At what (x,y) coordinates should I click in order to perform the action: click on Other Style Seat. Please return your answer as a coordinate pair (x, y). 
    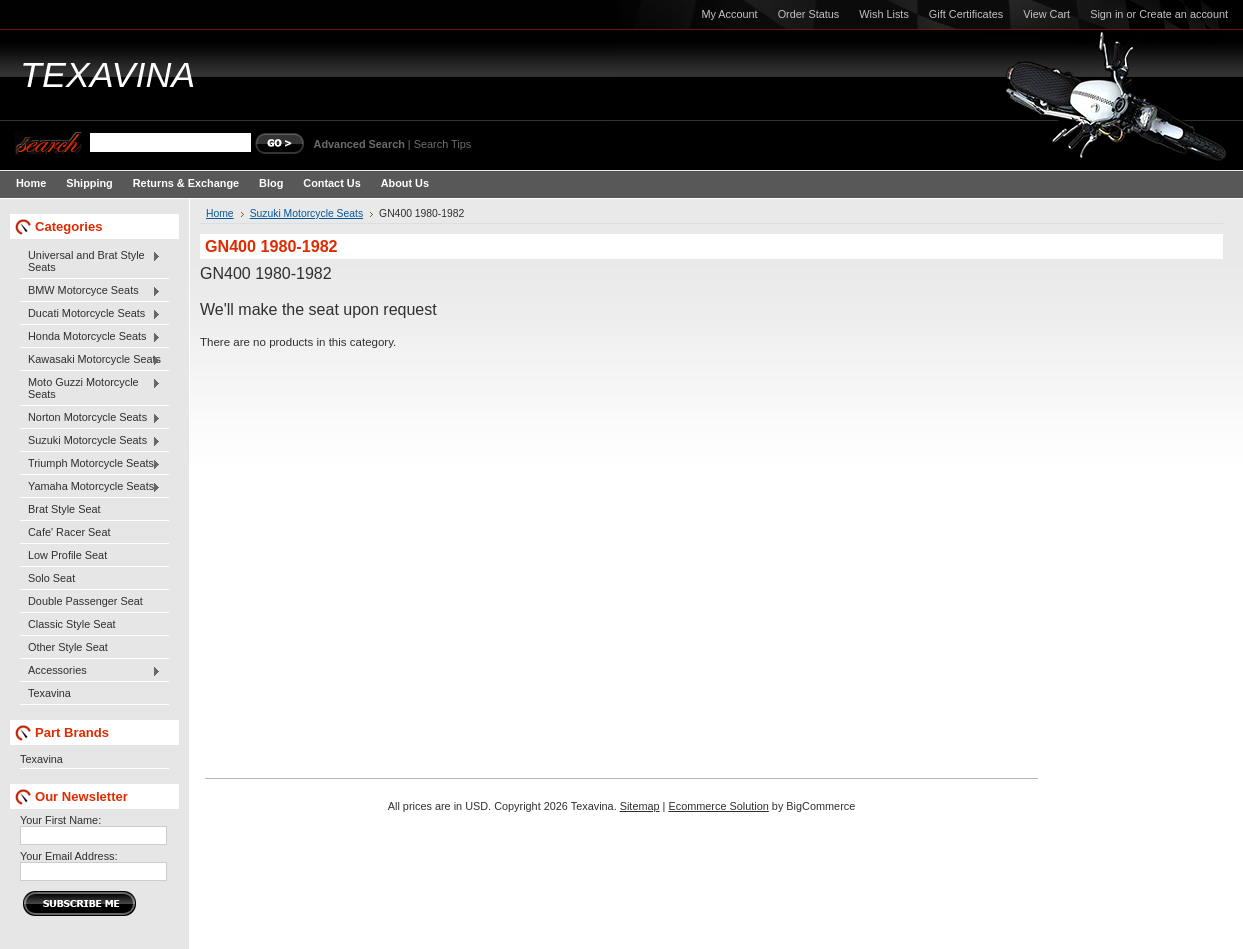
    Looking at the image, I should click on (68, 647).